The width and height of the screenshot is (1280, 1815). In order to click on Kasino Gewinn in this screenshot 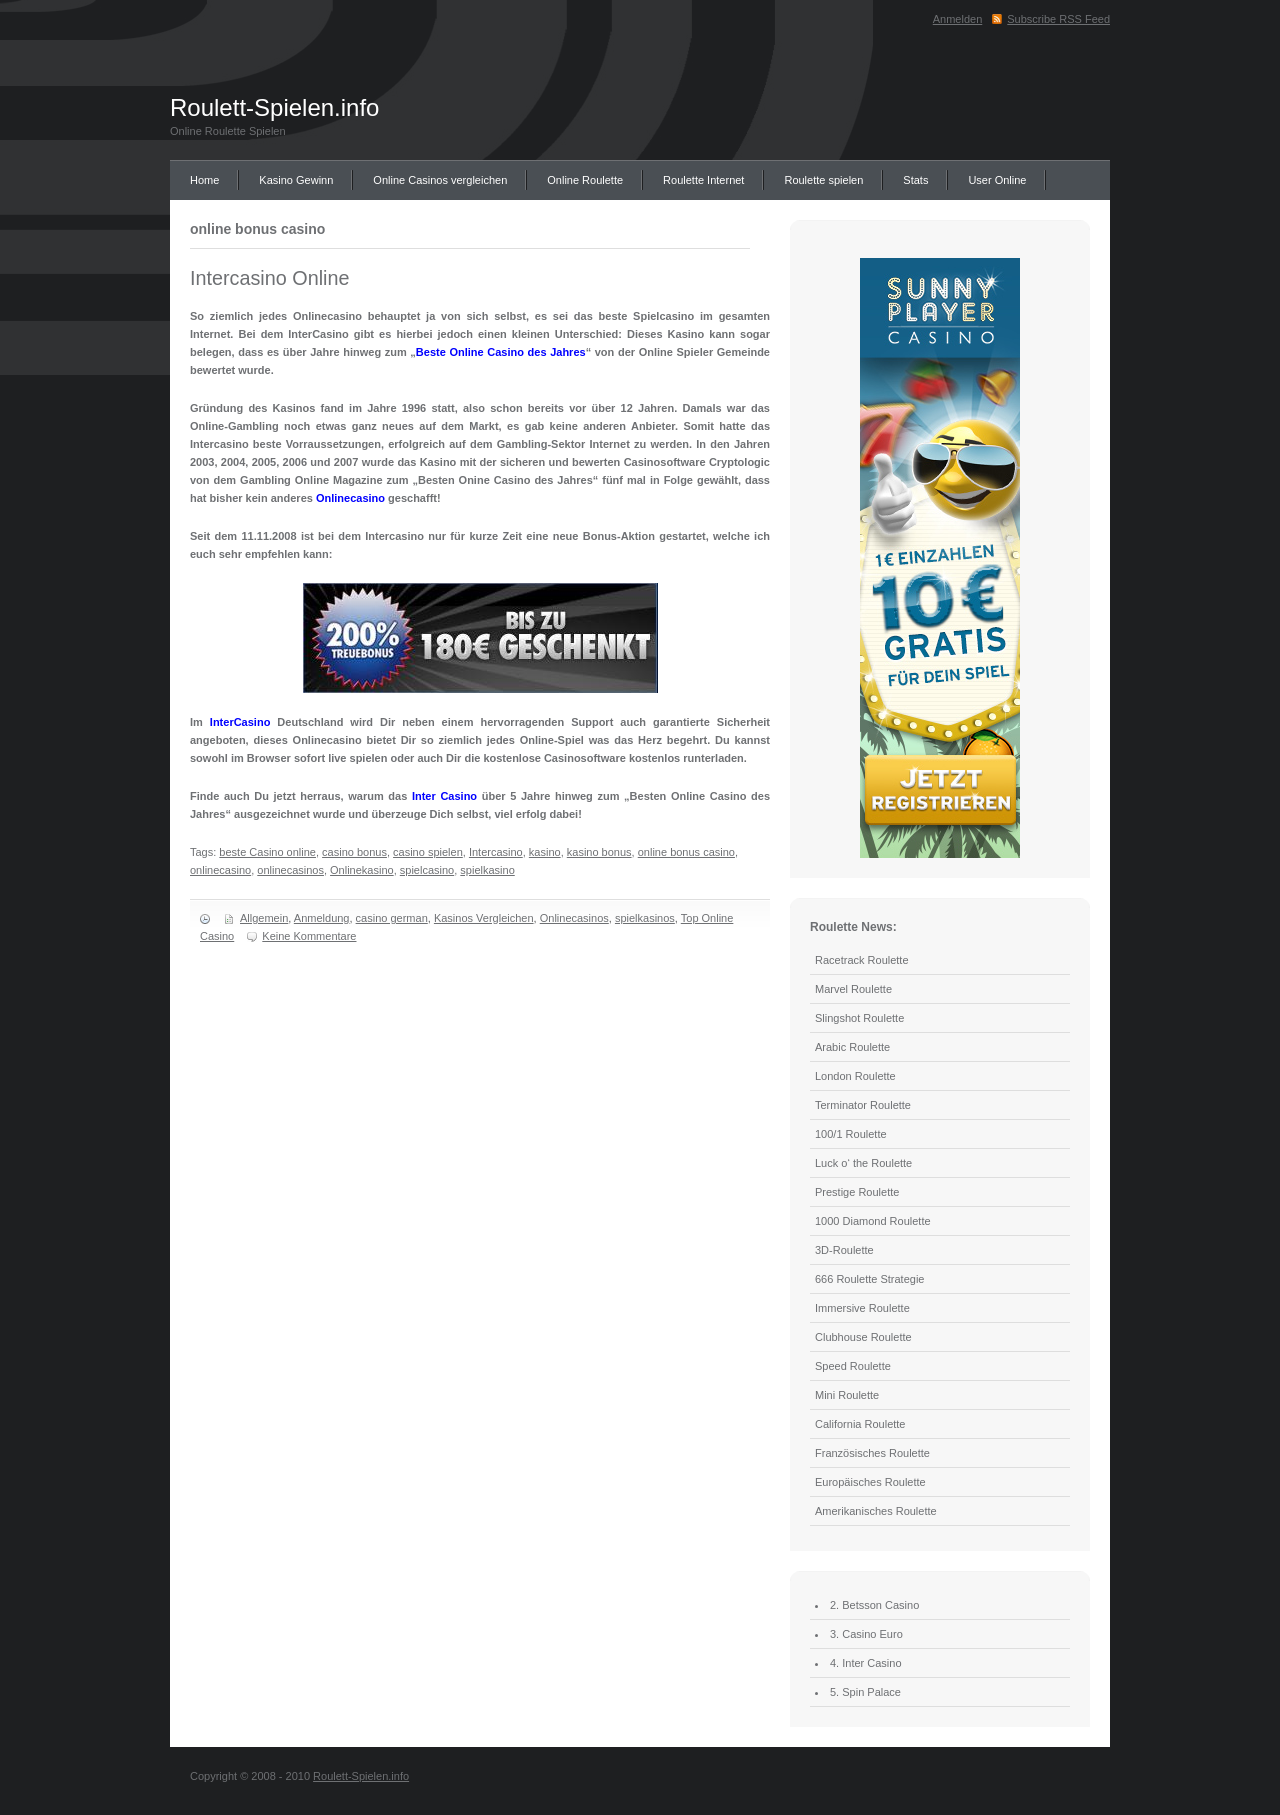, I will do `click(296, 180)`.